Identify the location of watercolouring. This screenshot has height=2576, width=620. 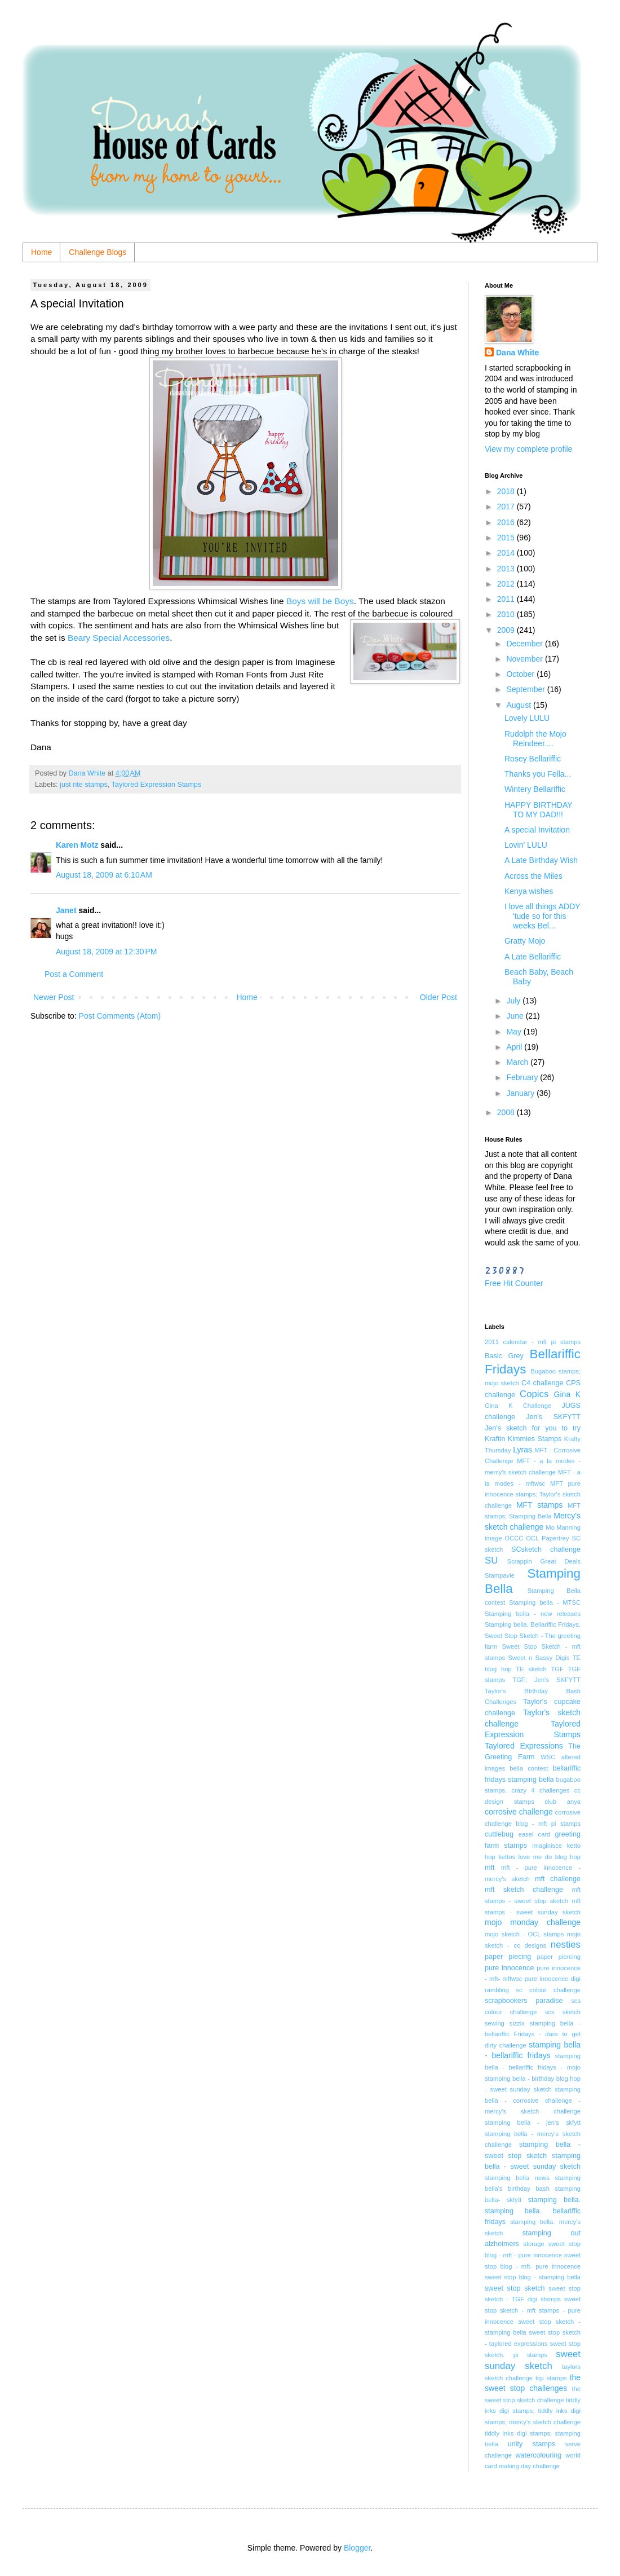
(538, 2455).